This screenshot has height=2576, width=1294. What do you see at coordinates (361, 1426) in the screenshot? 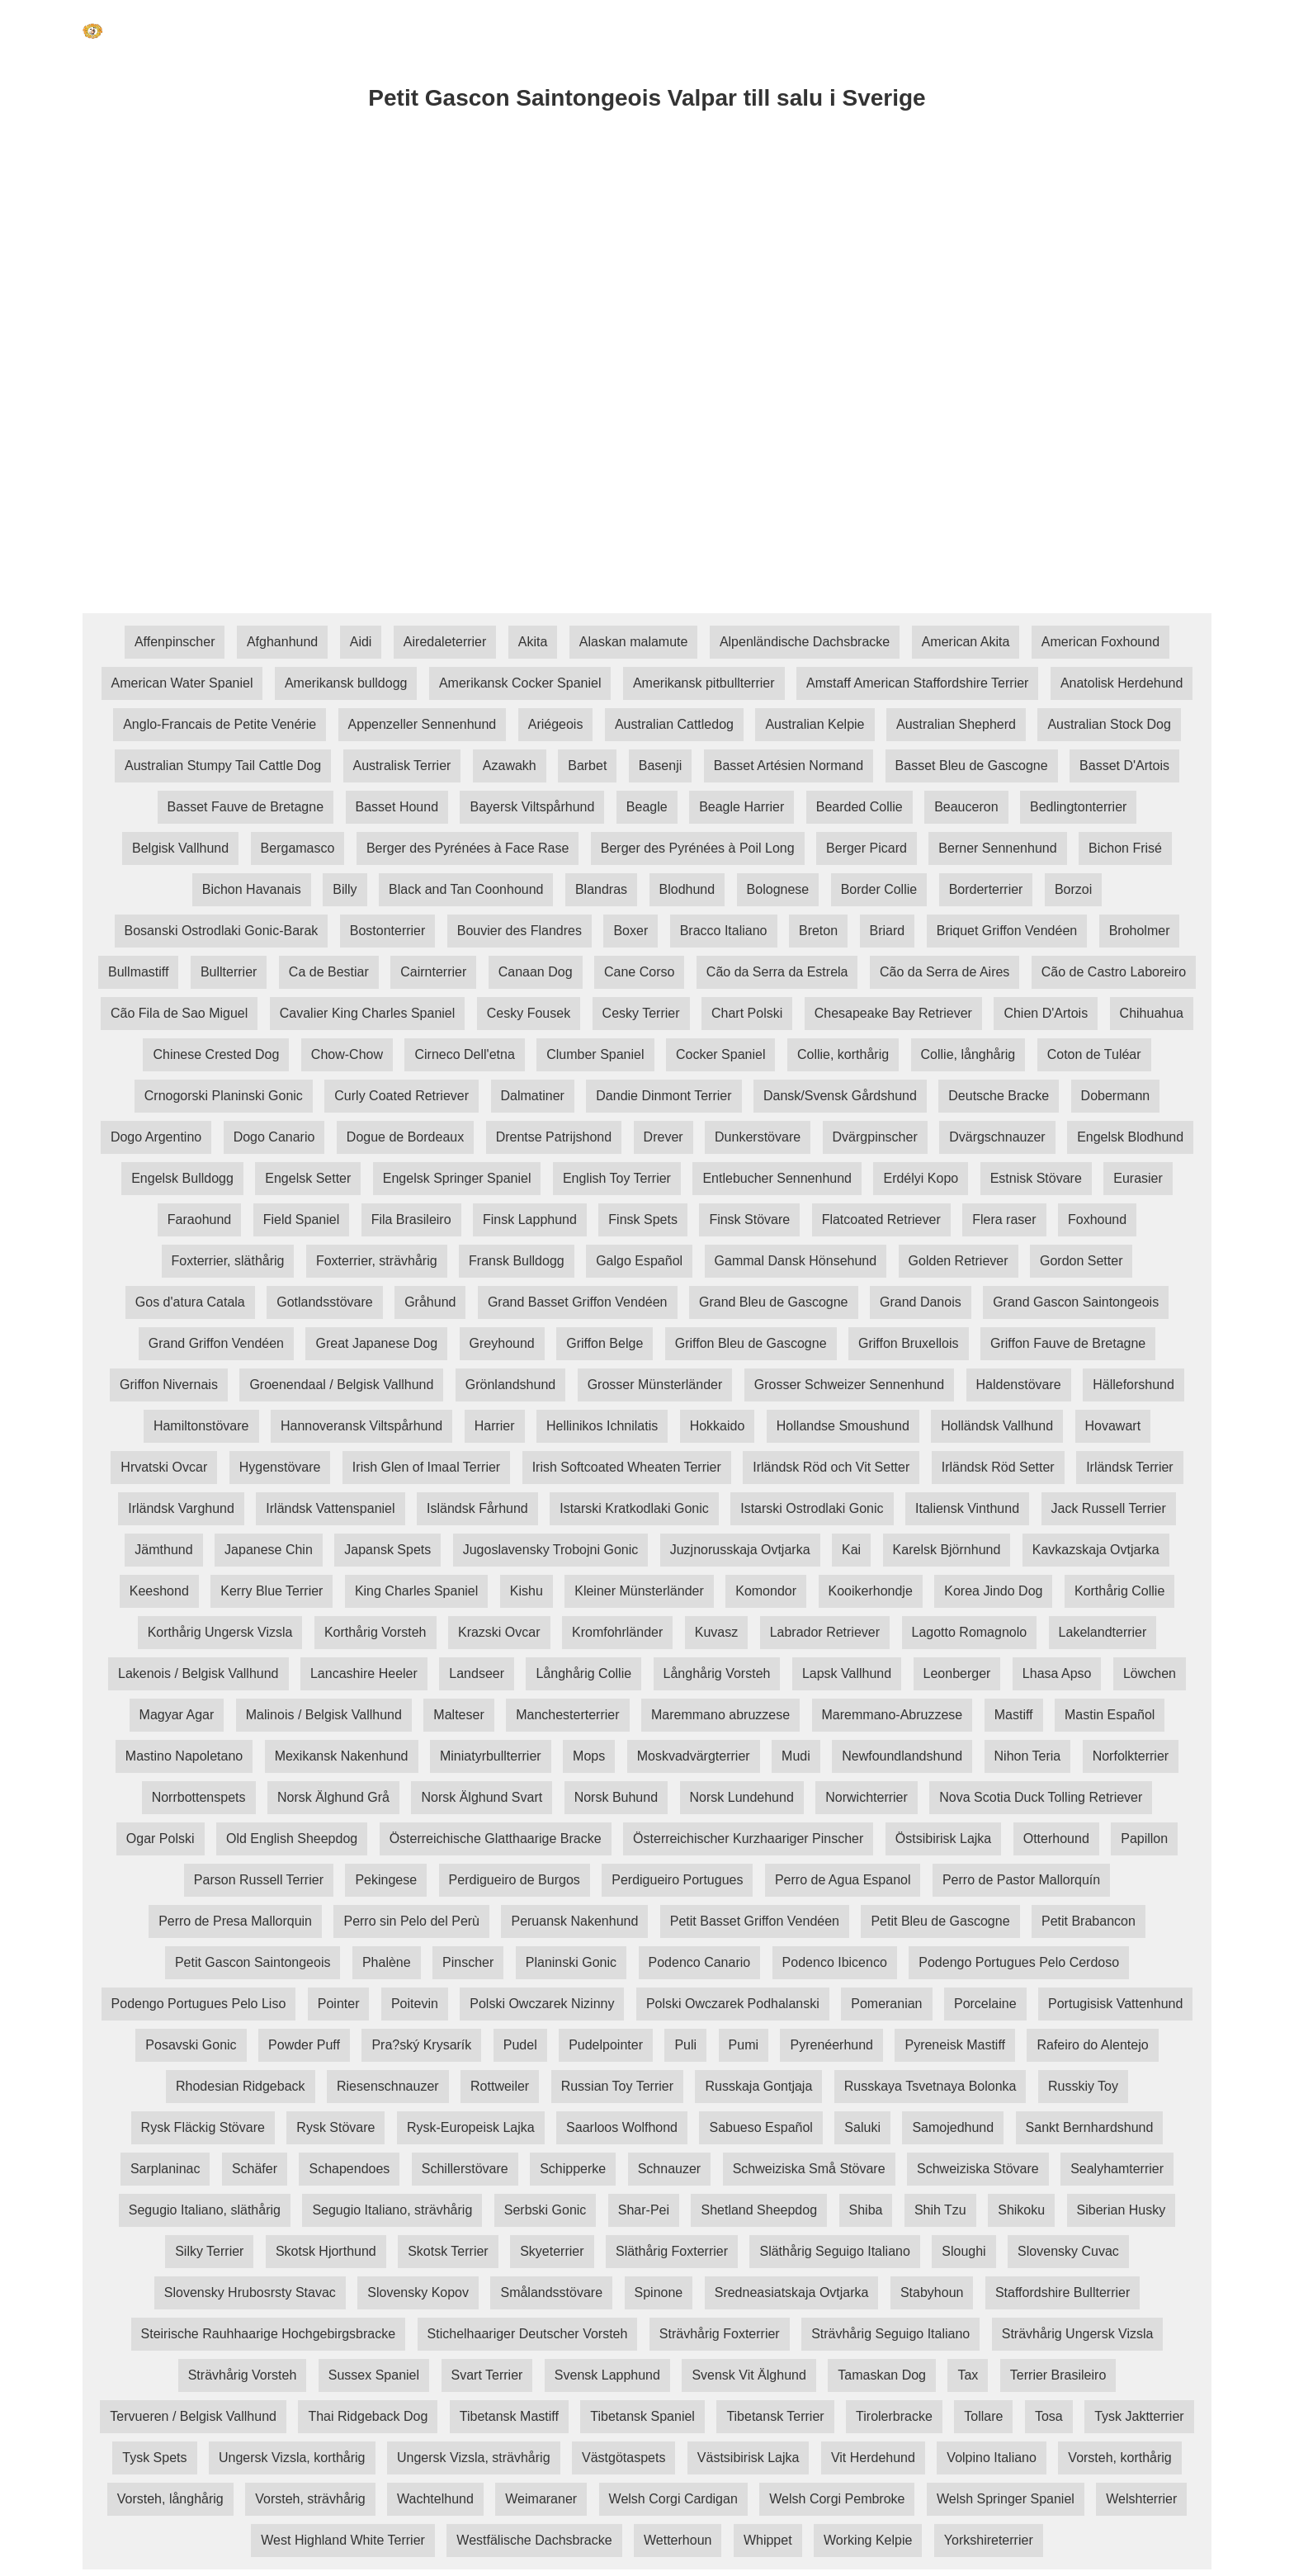
I see `Hannoveransk Viltspårhund` at bounding box center [361, 1426].